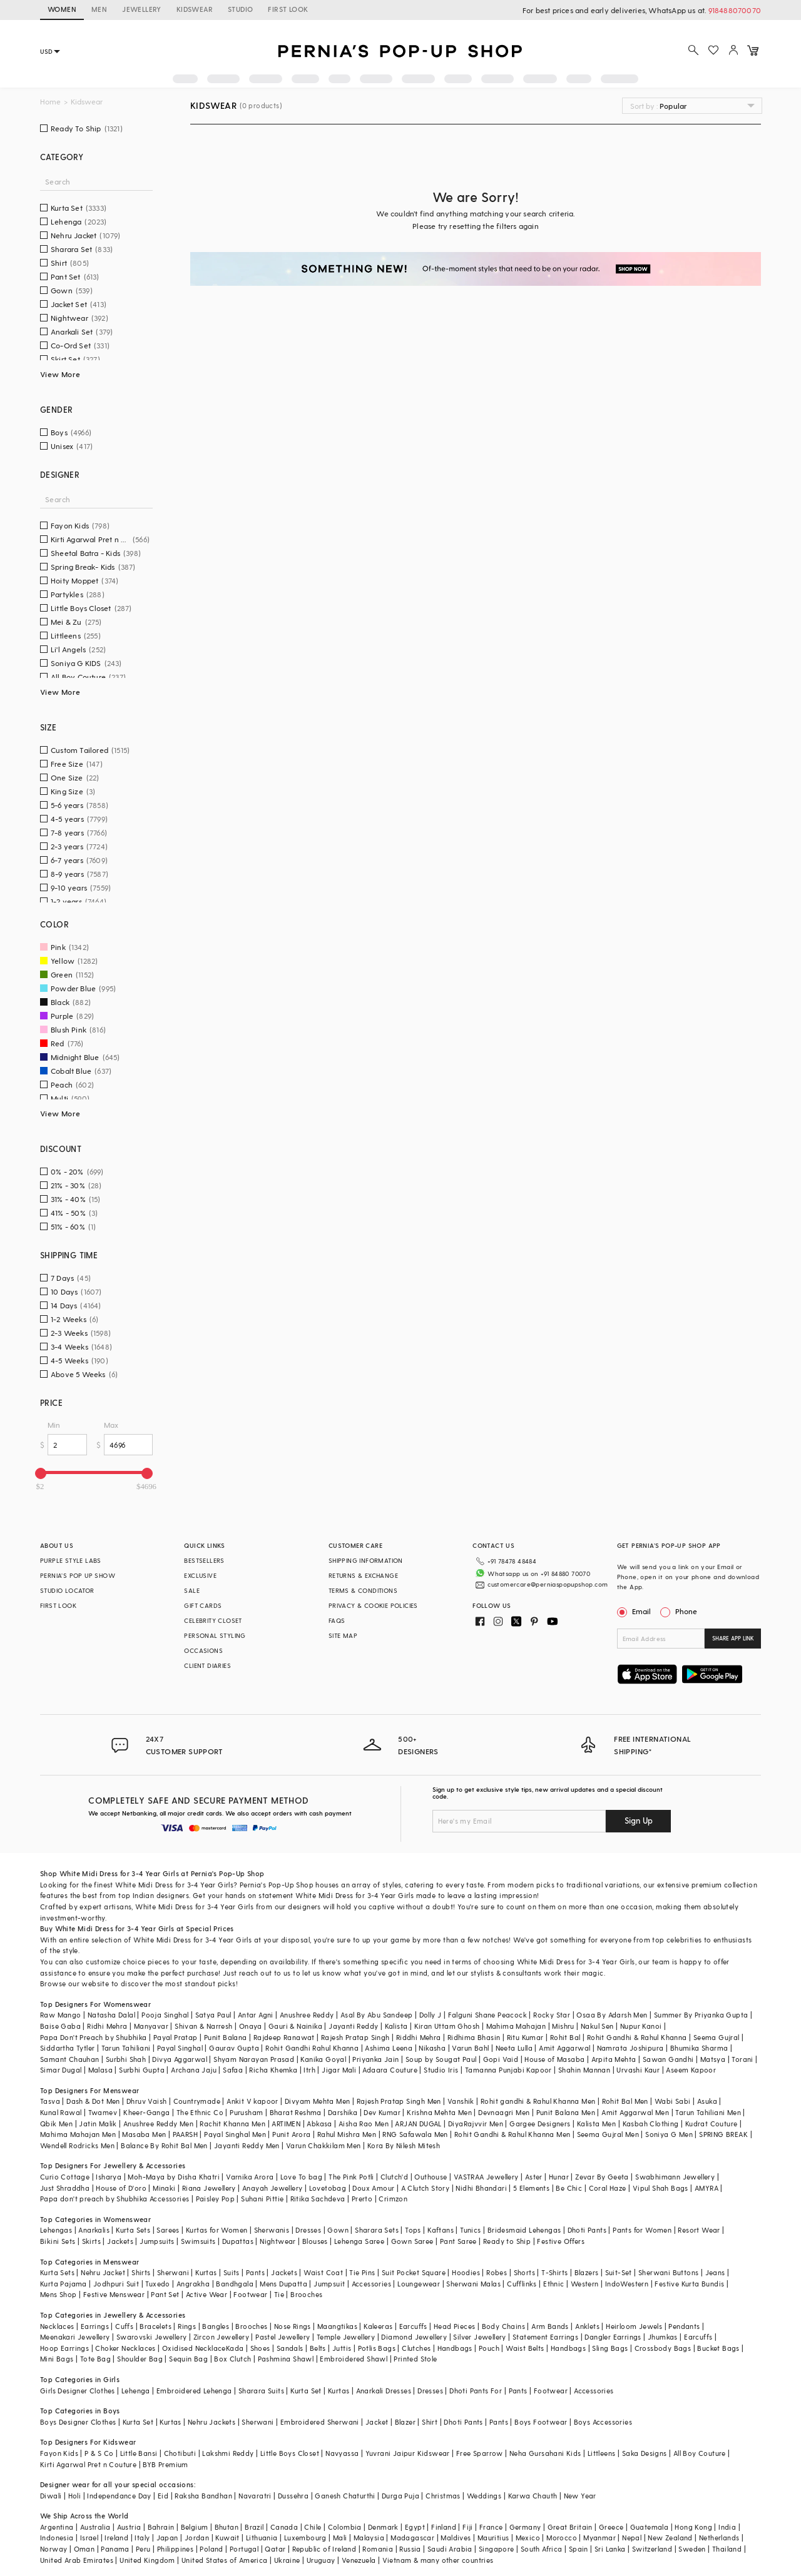  I want to click on Pants, so click(255, 2272).